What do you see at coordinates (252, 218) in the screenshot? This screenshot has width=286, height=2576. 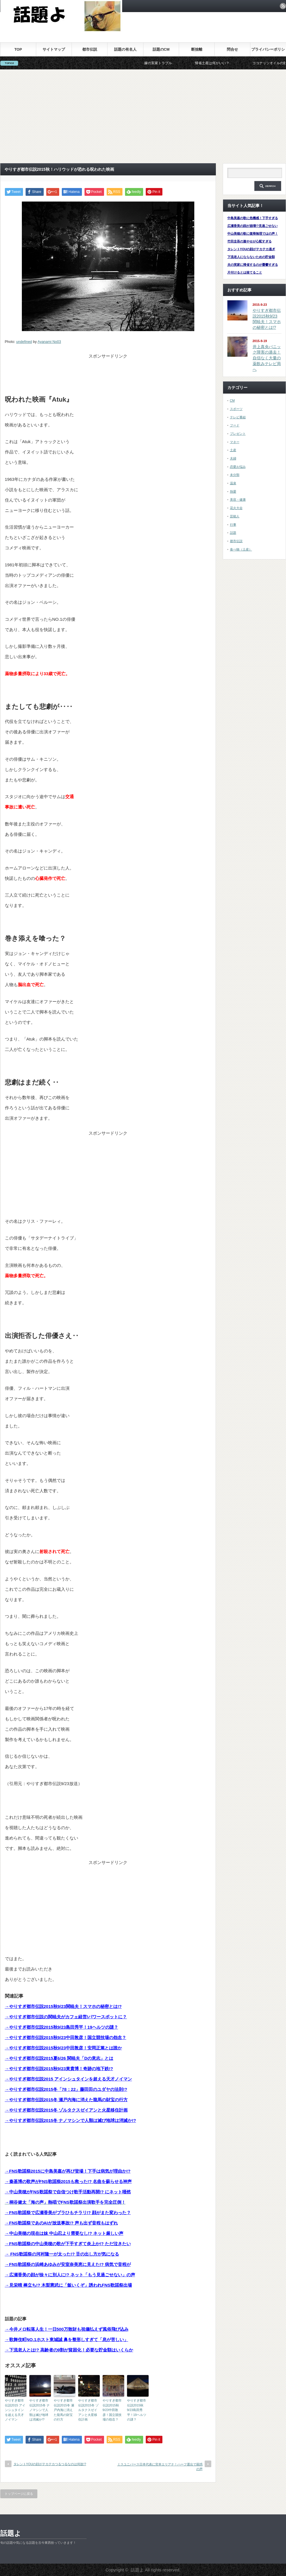 I see `中島美嘉の歌に危機感！下手すぎる` at bounding box center [252, 218].